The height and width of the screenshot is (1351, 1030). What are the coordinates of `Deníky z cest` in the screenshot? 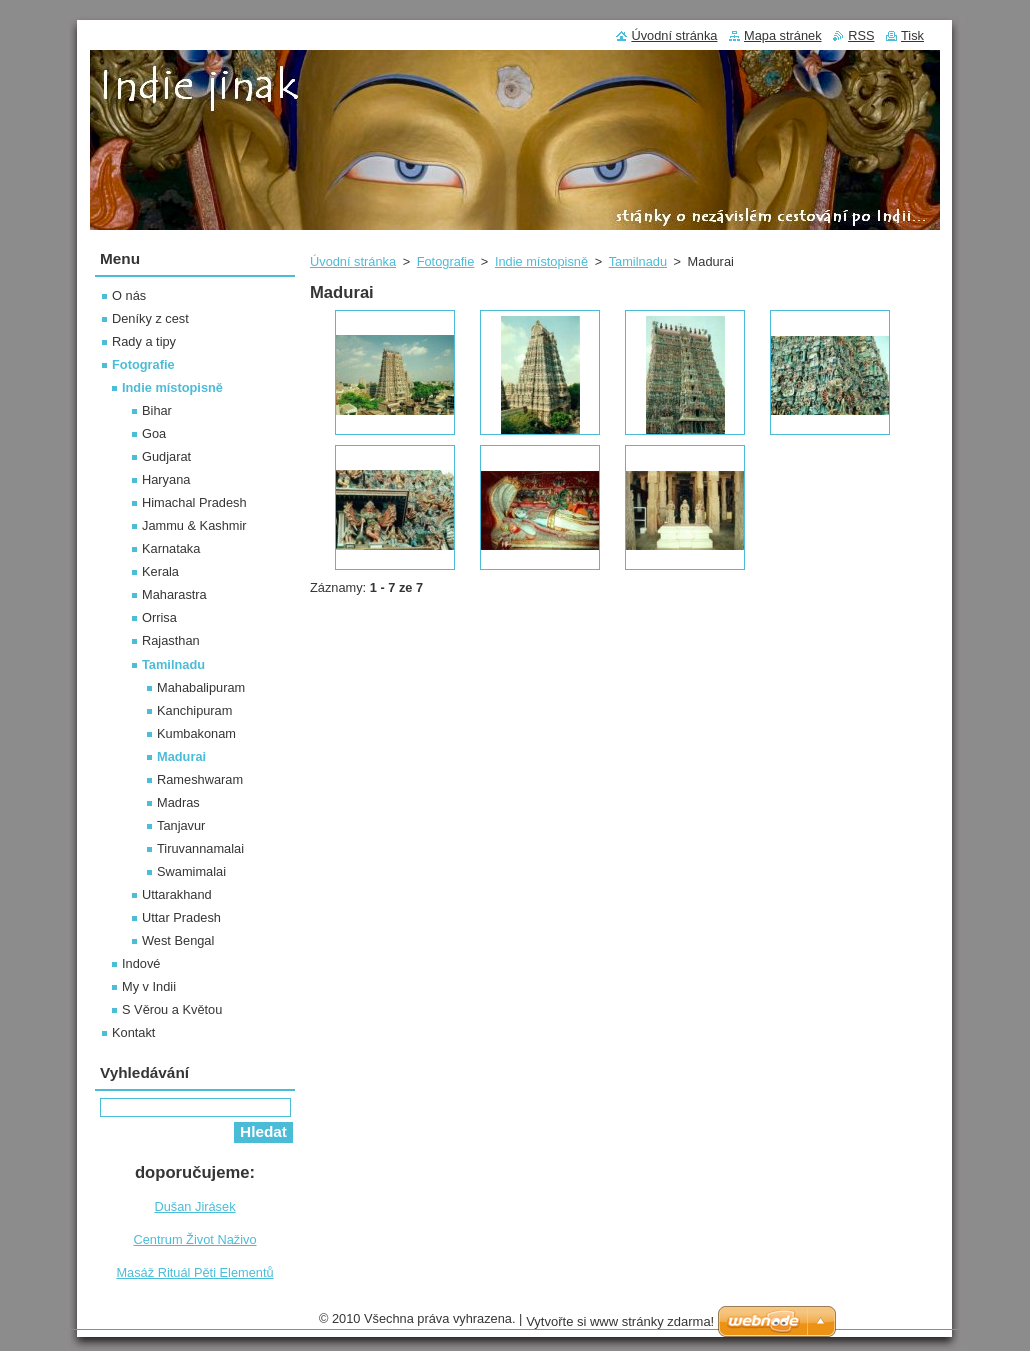 It's located at (150, 318).